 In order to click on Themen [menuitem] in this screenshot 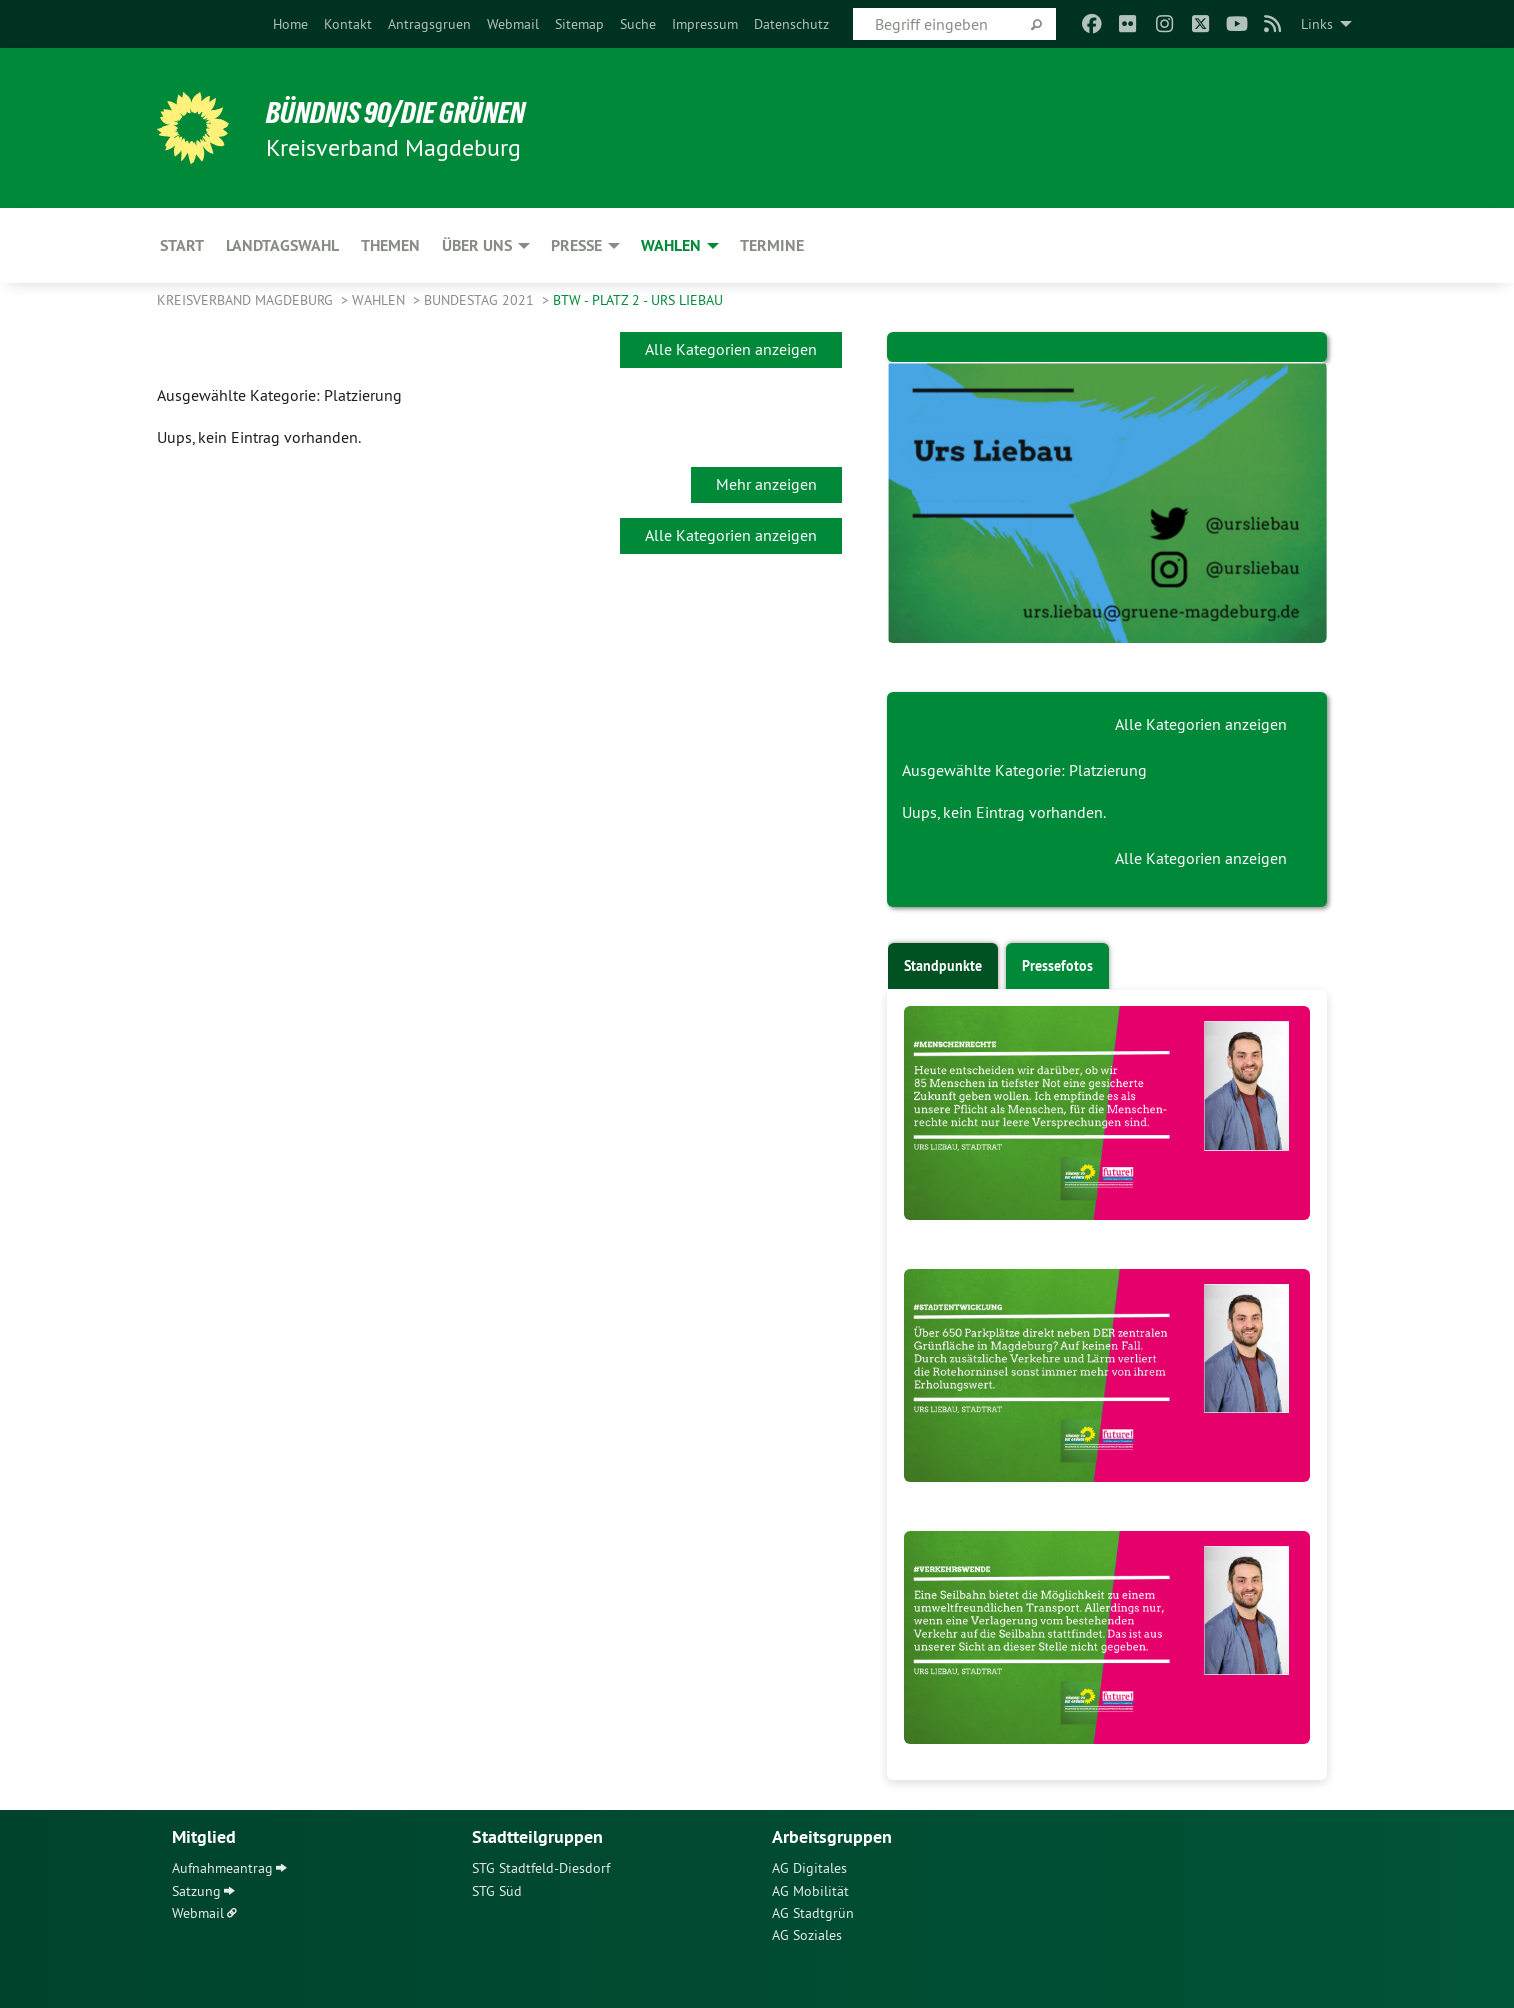, I will do `click(390, 245)`.